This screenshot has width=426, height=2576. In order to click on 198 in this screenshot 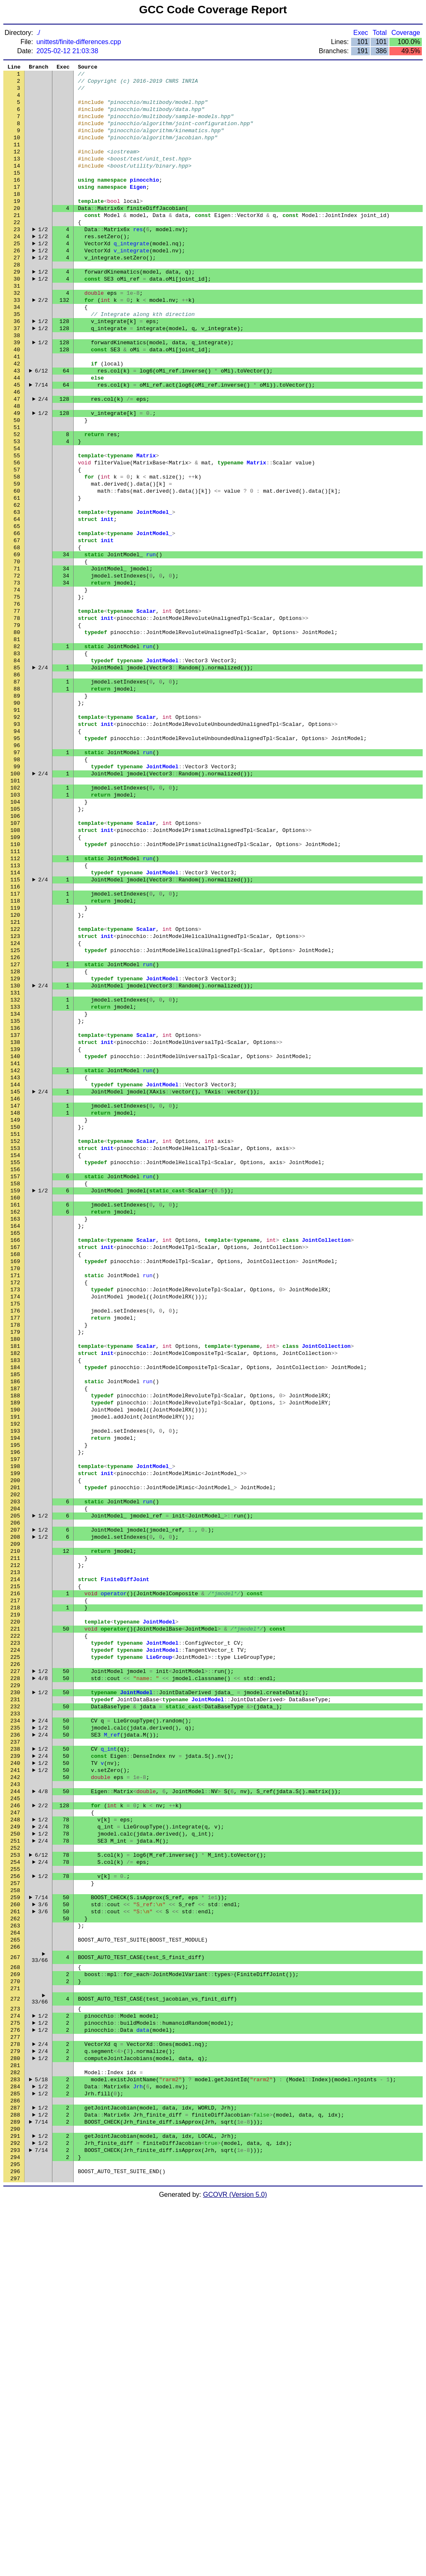, I will do `click(15, 1714)`.